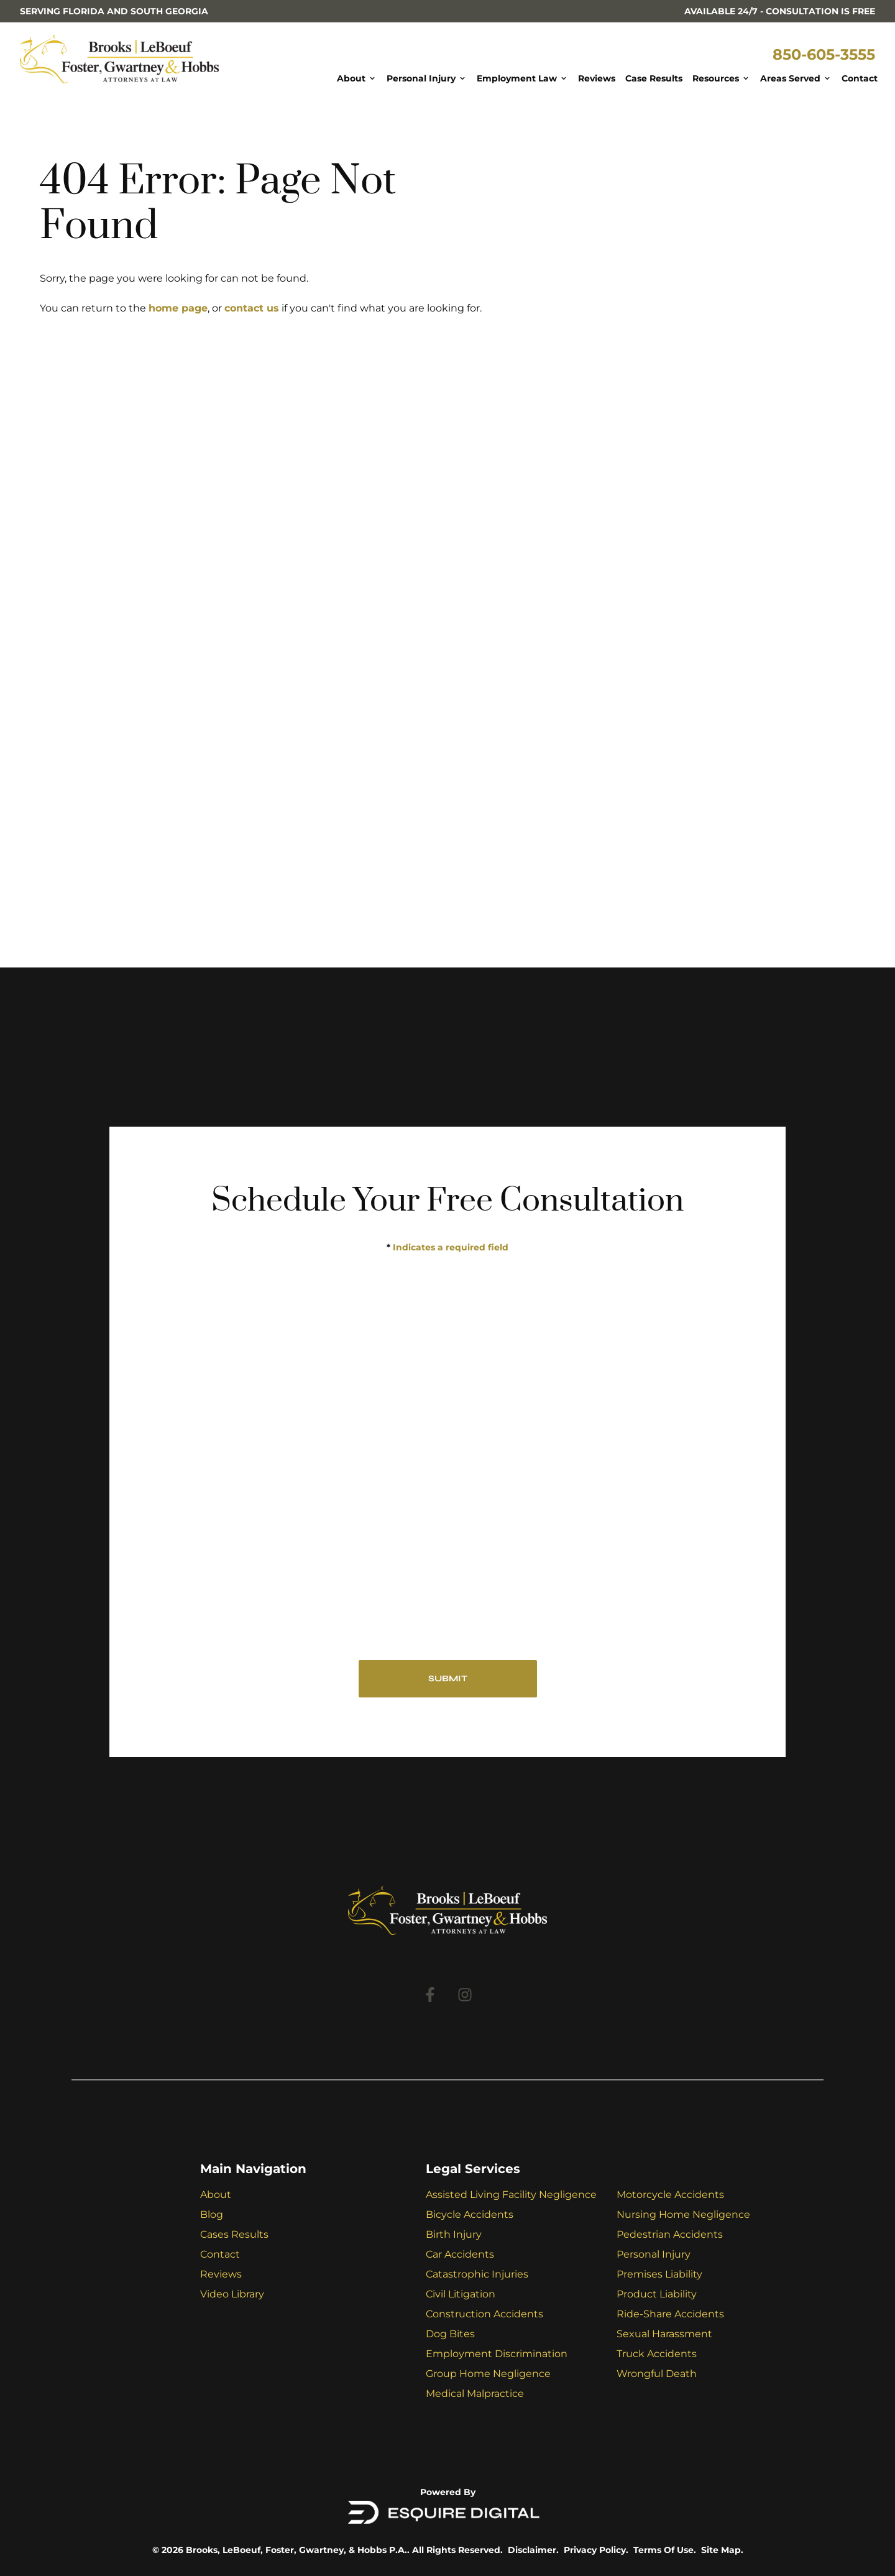 This screenshot has width=895, height=2576. What do you see at coordinates (596, 2549) in the screenshot?
I see `Privacy Policy.` at bounding box center [596, 2549].